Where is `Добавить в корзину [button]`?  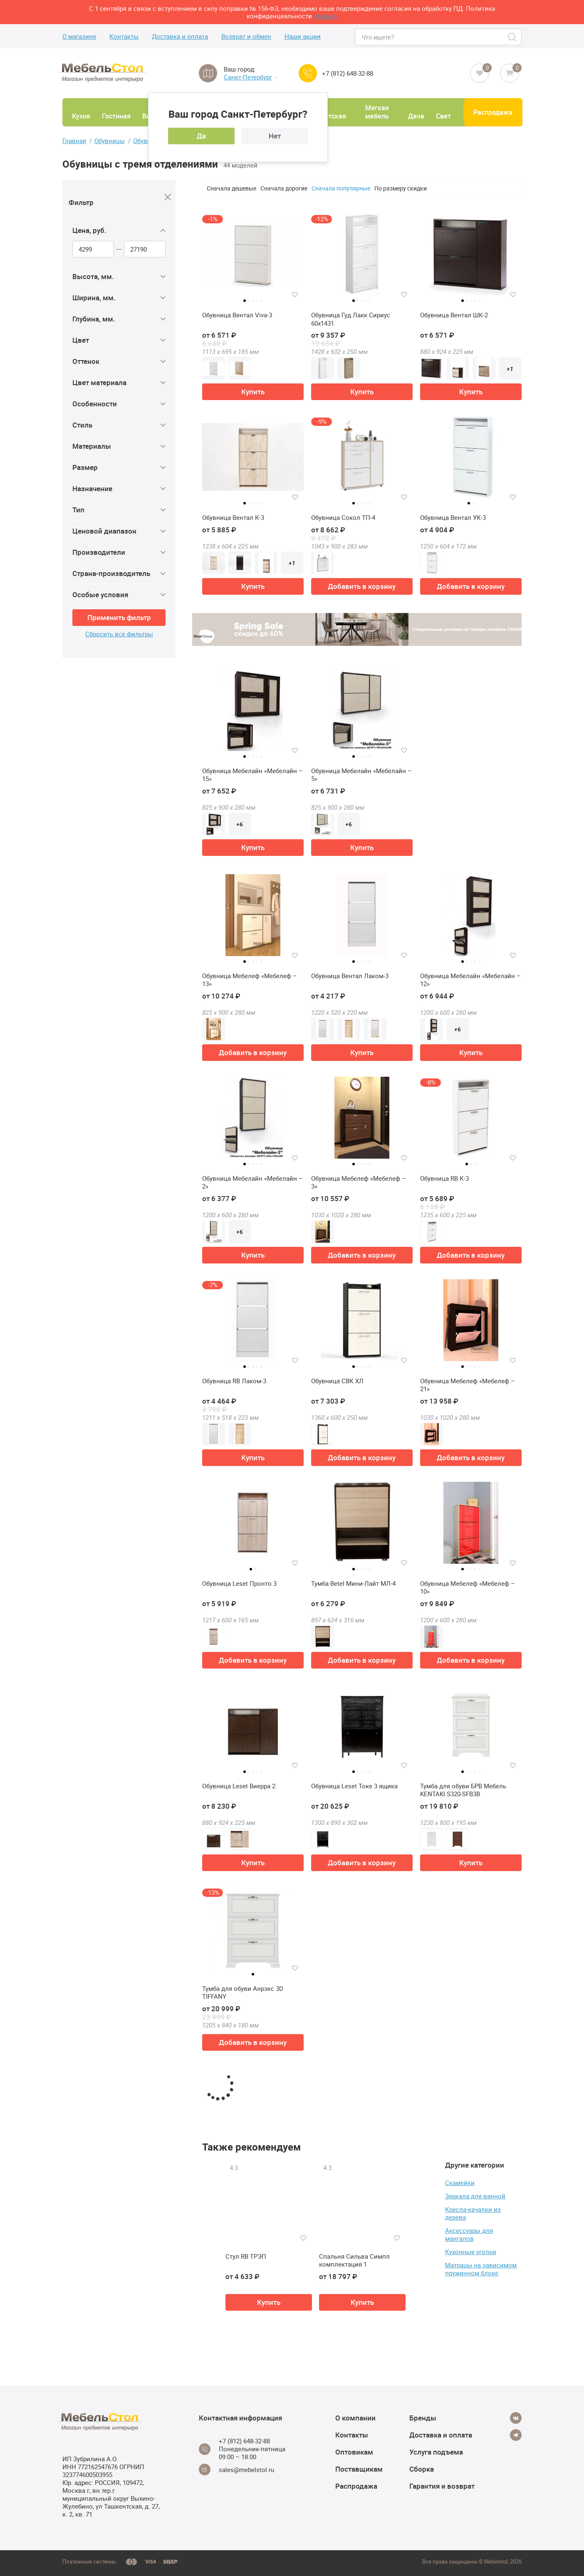
Добавить в корзину [button] is located at coordinates (362, 586).